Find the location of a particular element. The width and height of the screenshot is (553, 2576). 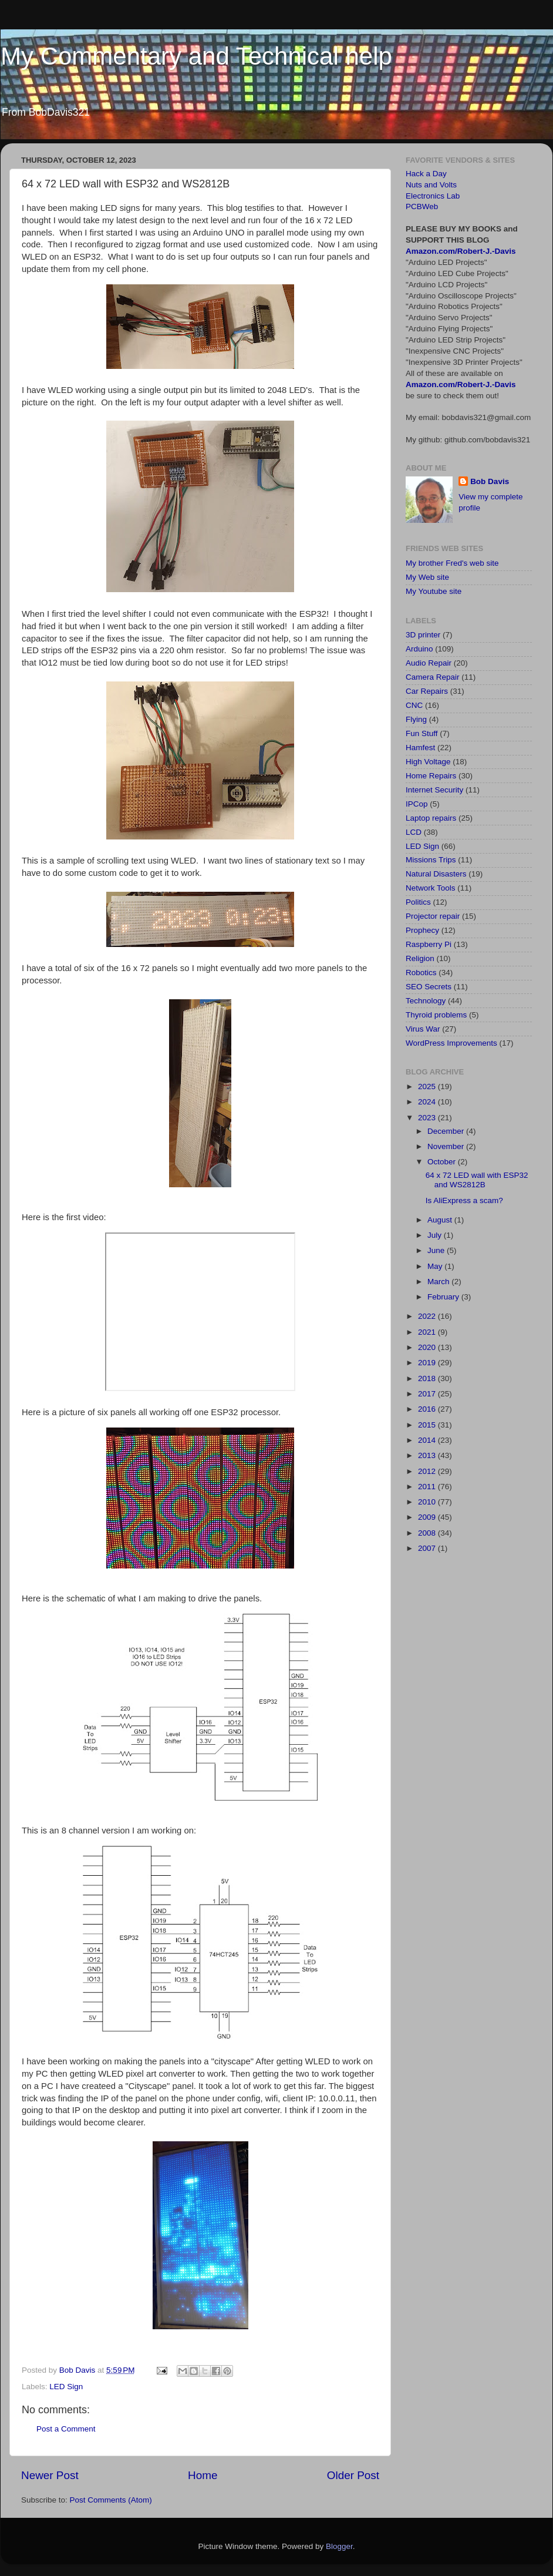

Internet Security is located at coordinates (434, 789).